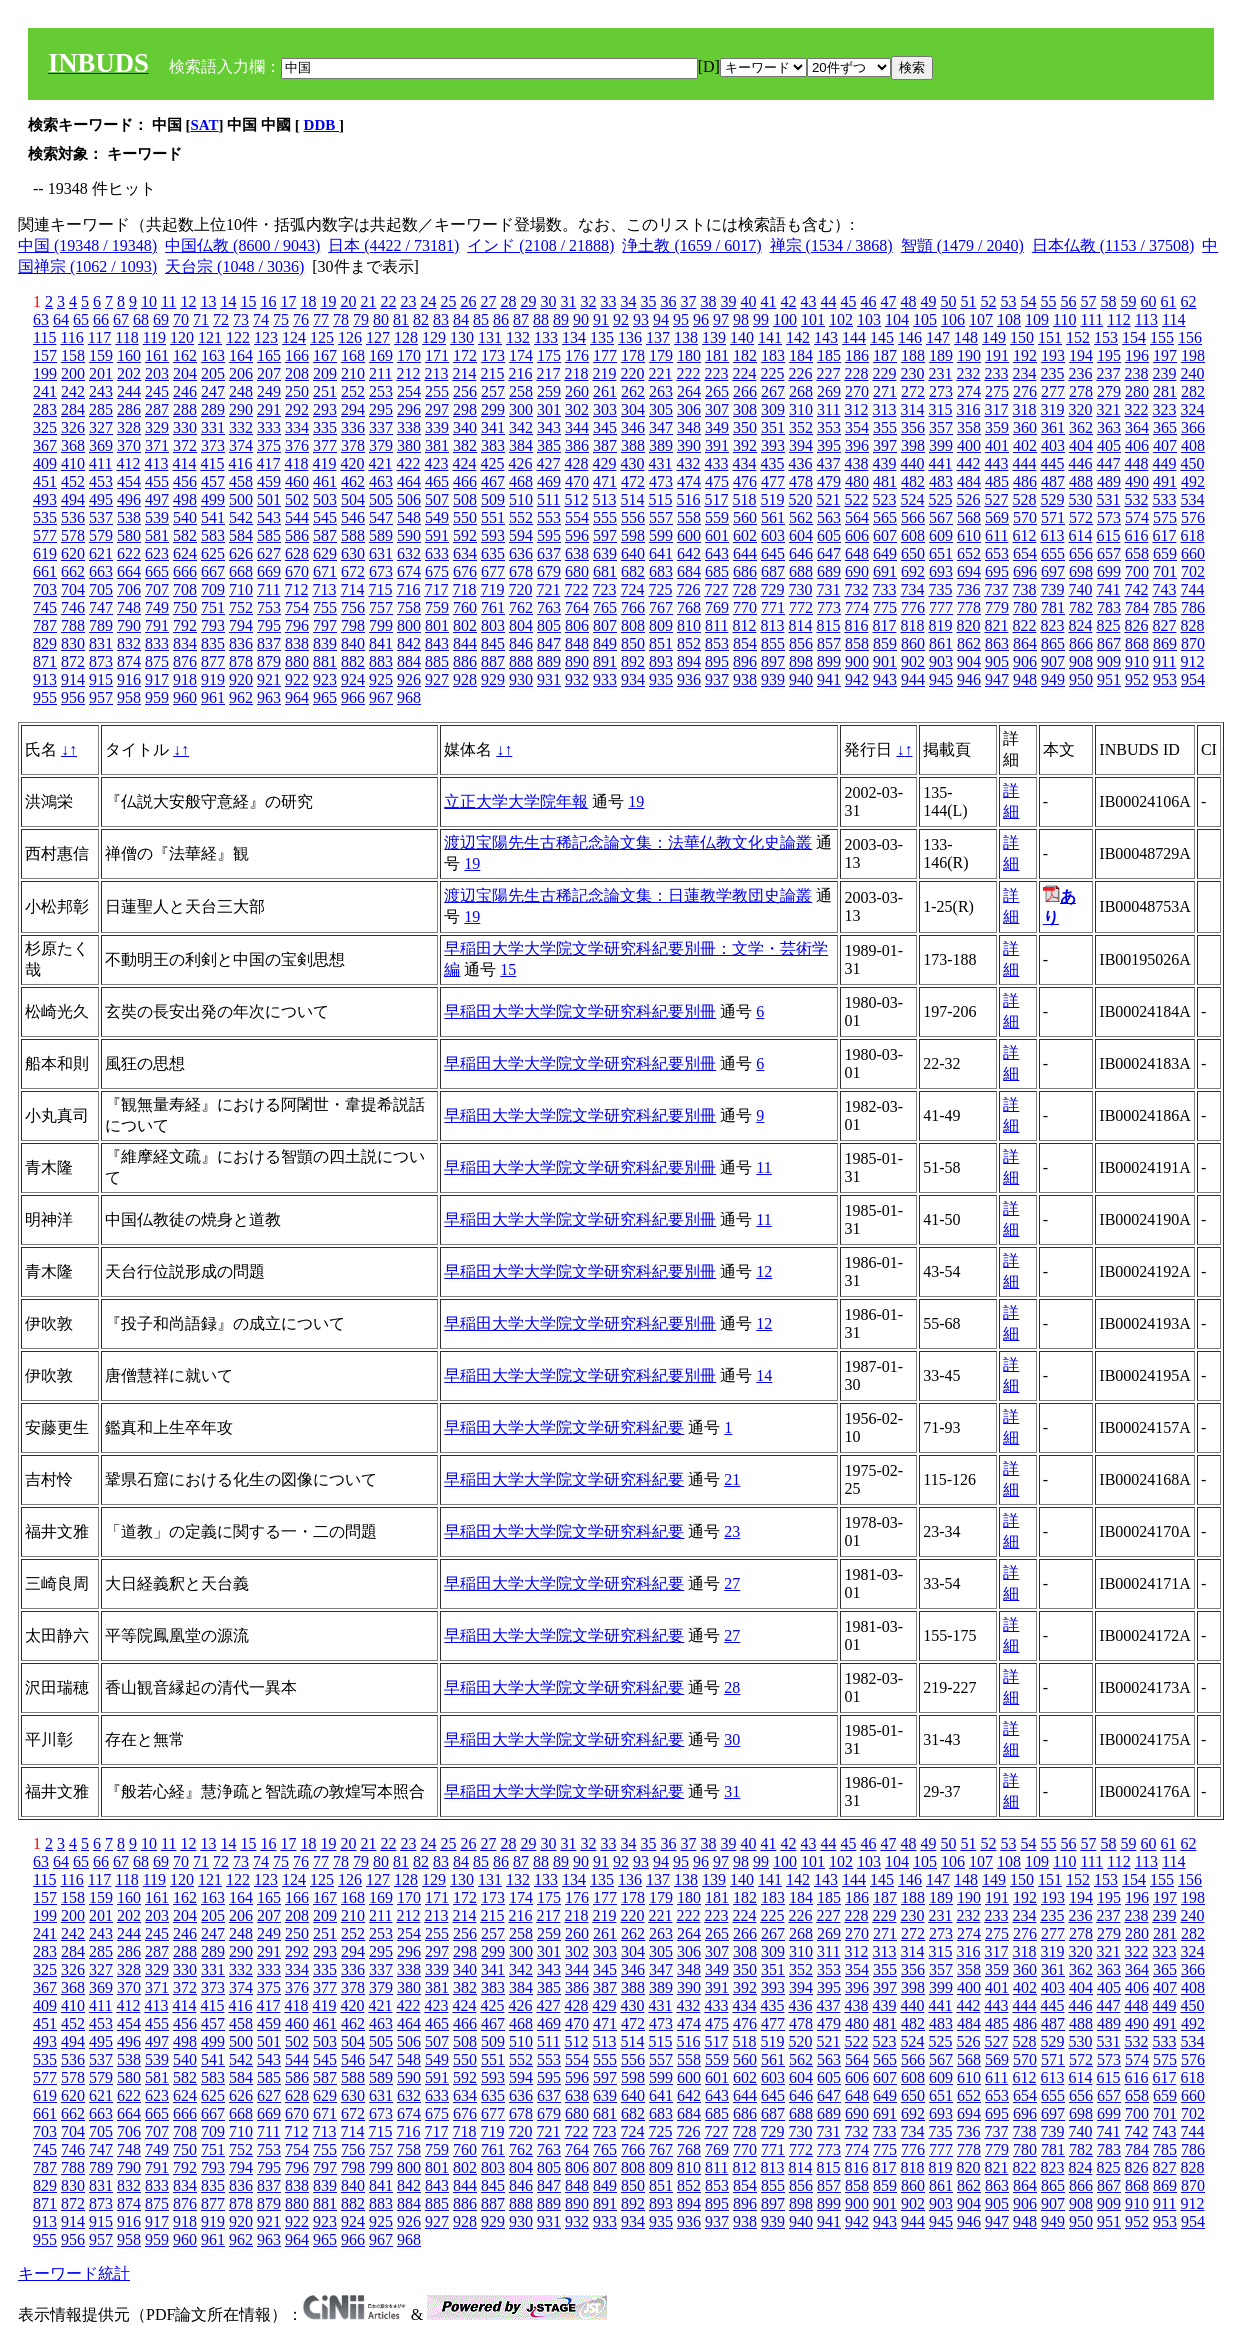 Image resolution: width=1242 pixels, height=2344 pixels. I want to click on 386, so click(577, 445).